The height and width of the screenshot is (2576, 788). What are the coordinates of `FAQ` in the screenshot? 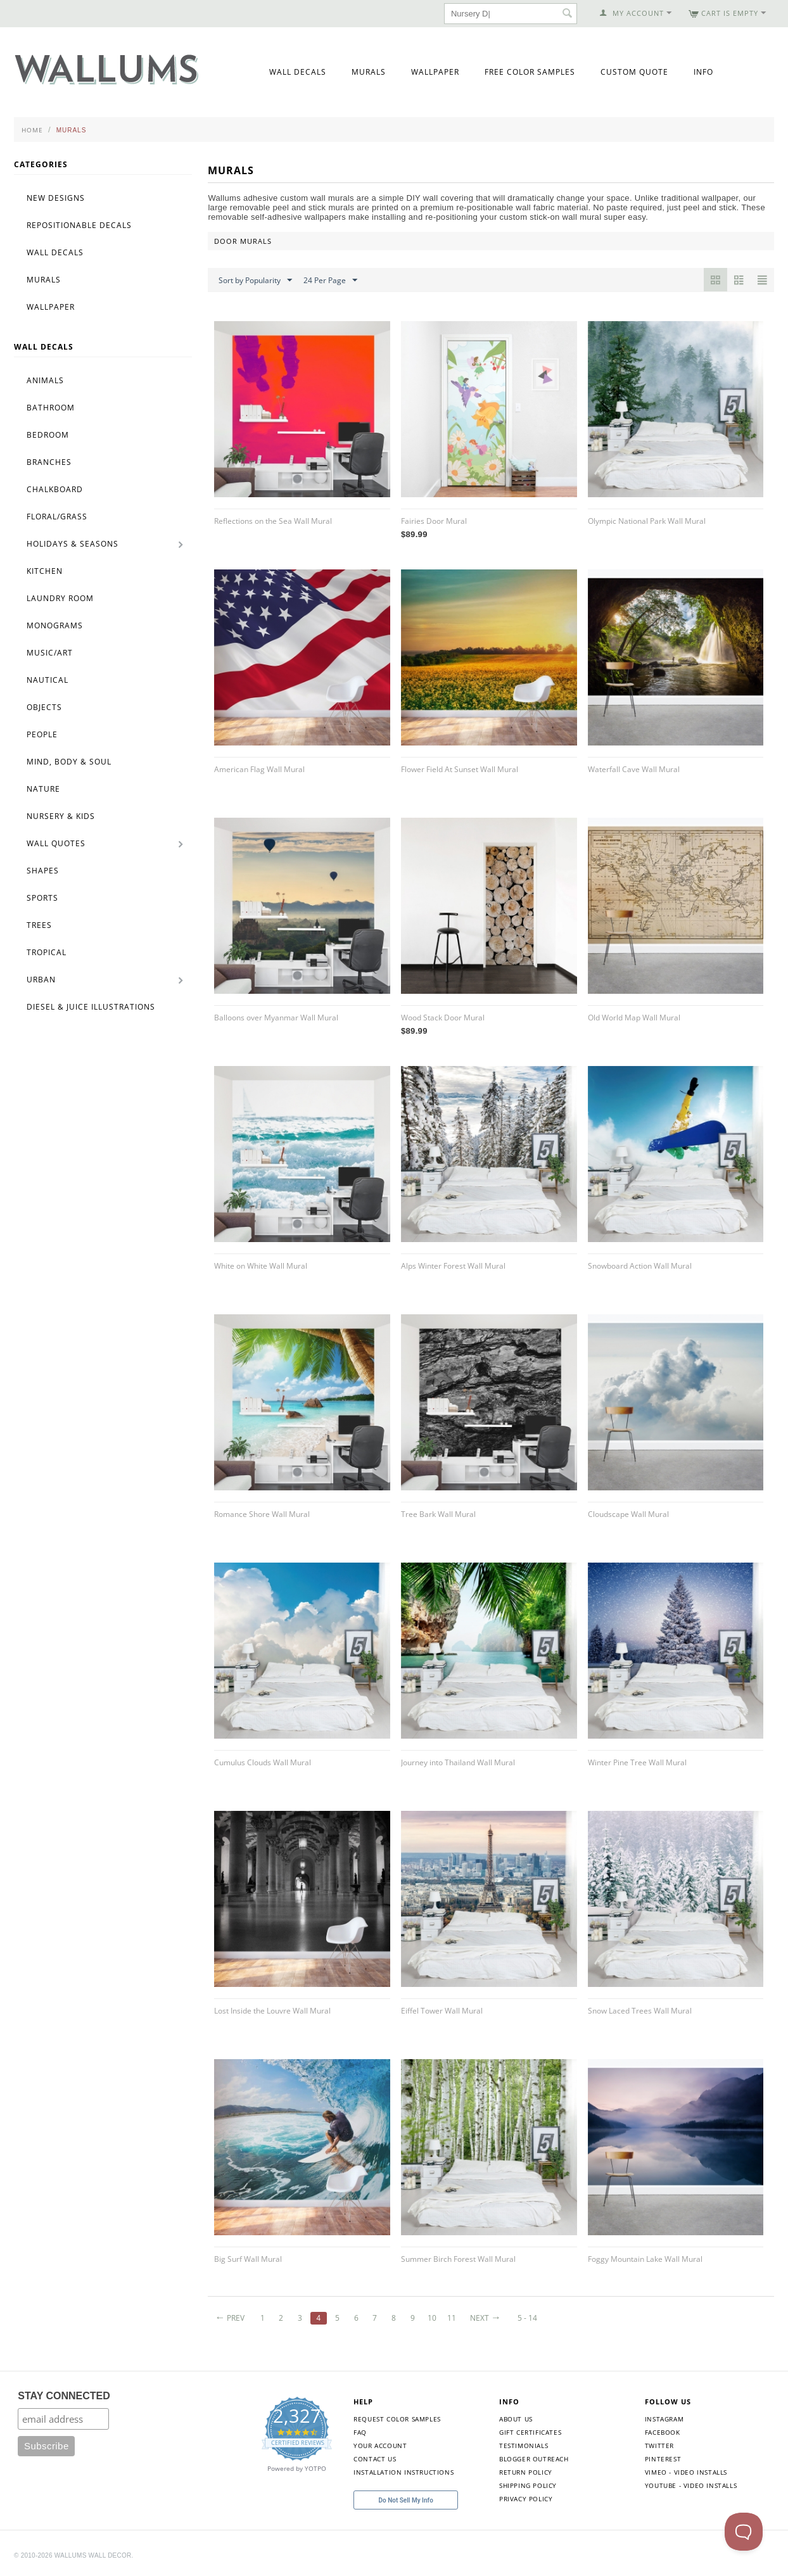 It's located at (360, 2432).